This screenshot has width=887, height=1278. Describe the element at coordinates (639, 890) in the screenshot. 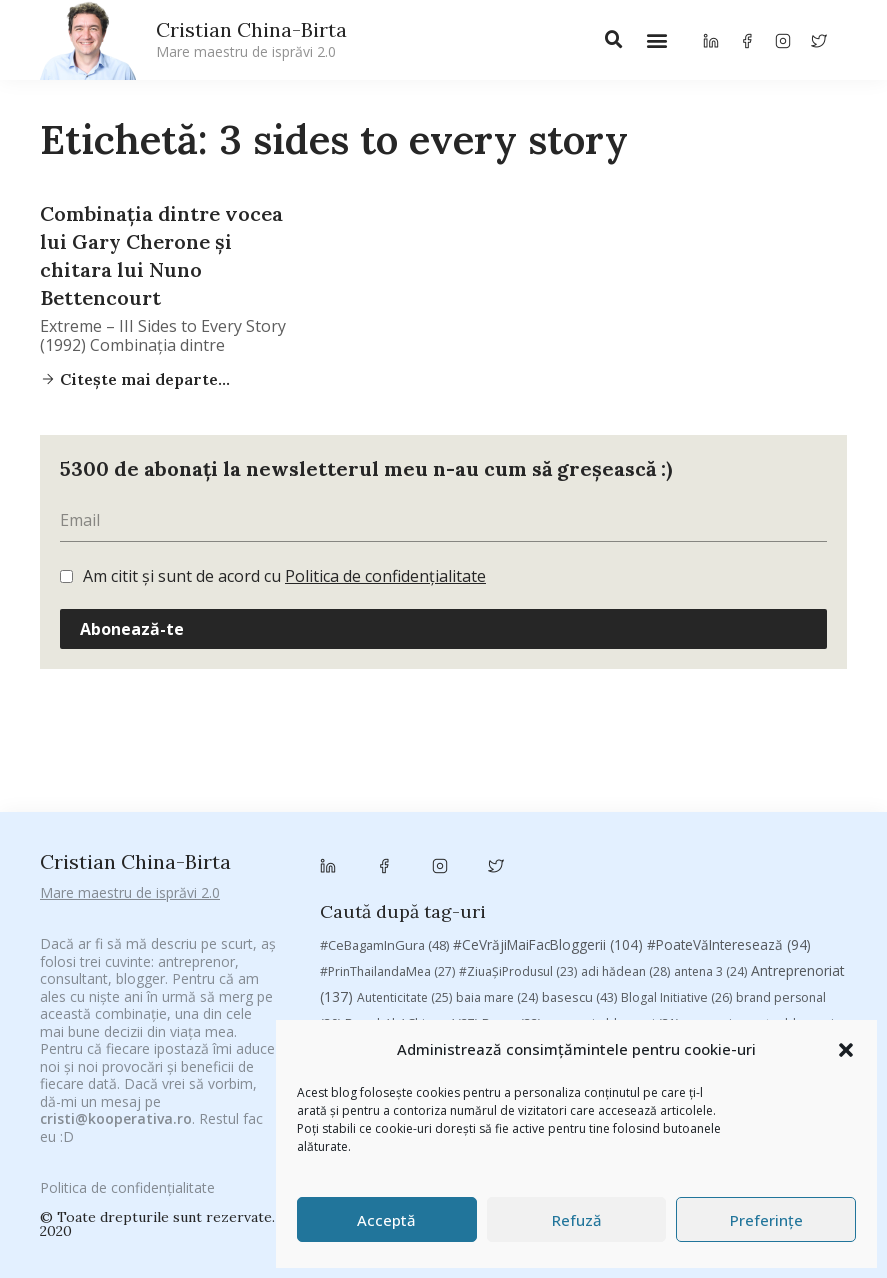

I see `heineken [heineken (24 de elemente)]` at that location.